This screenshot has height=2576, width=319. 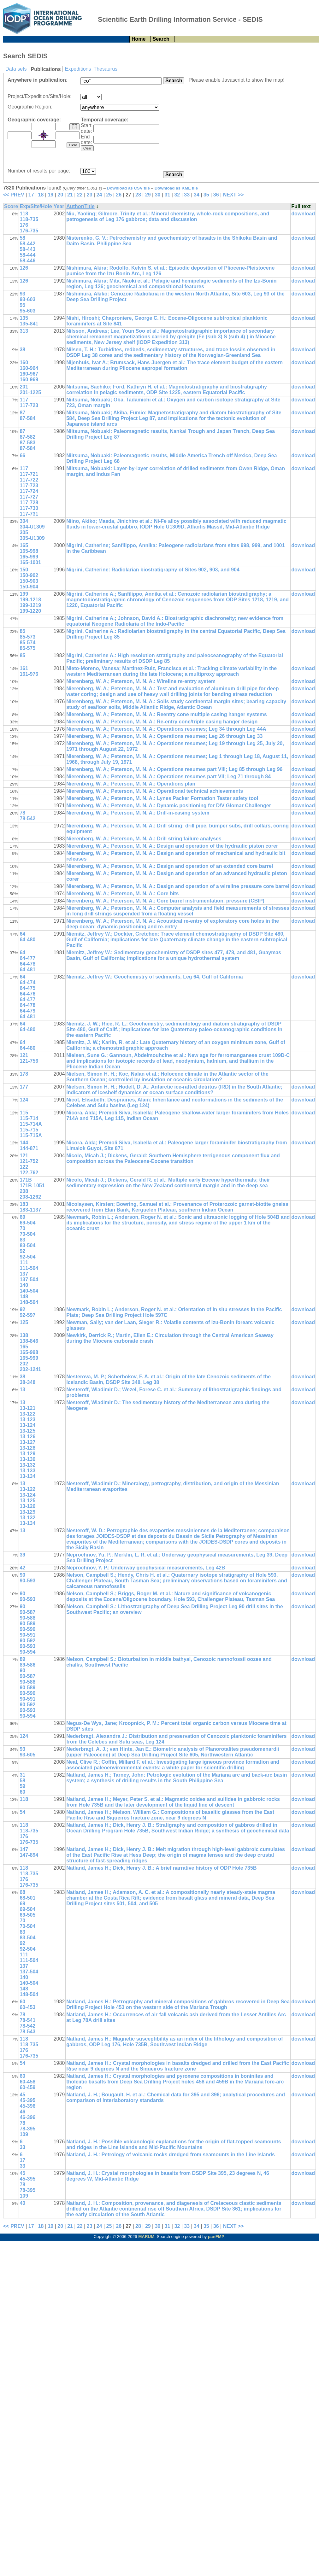 What do you see at coordinates (24, 1335) in the screenshot?
I see `138` at bounding box center [24, 1335].